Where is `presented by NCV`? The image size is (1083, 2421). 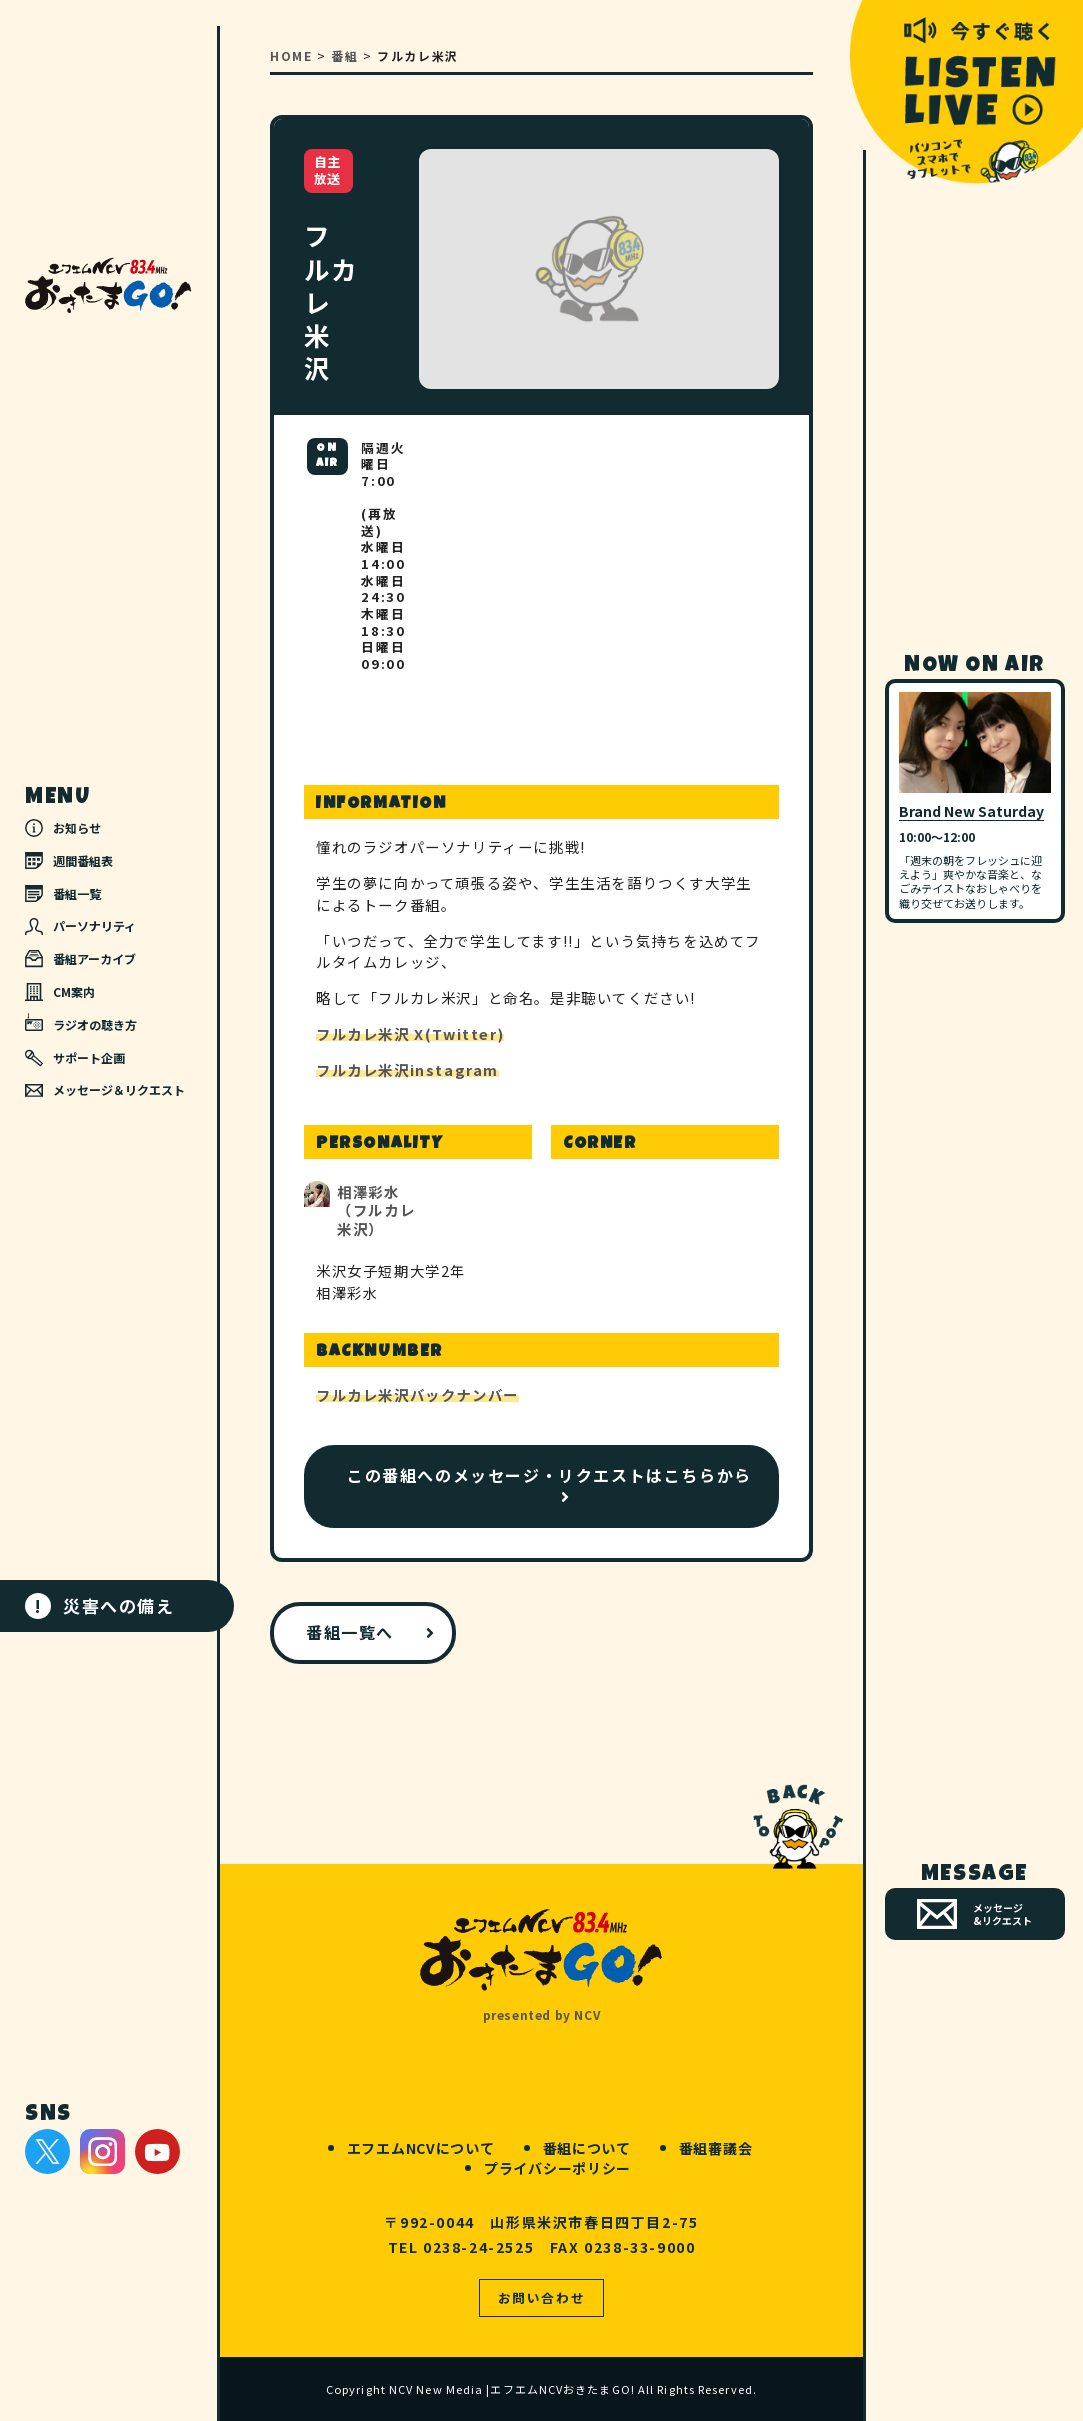
presented by NCV is located at coordinates (542, 2014).